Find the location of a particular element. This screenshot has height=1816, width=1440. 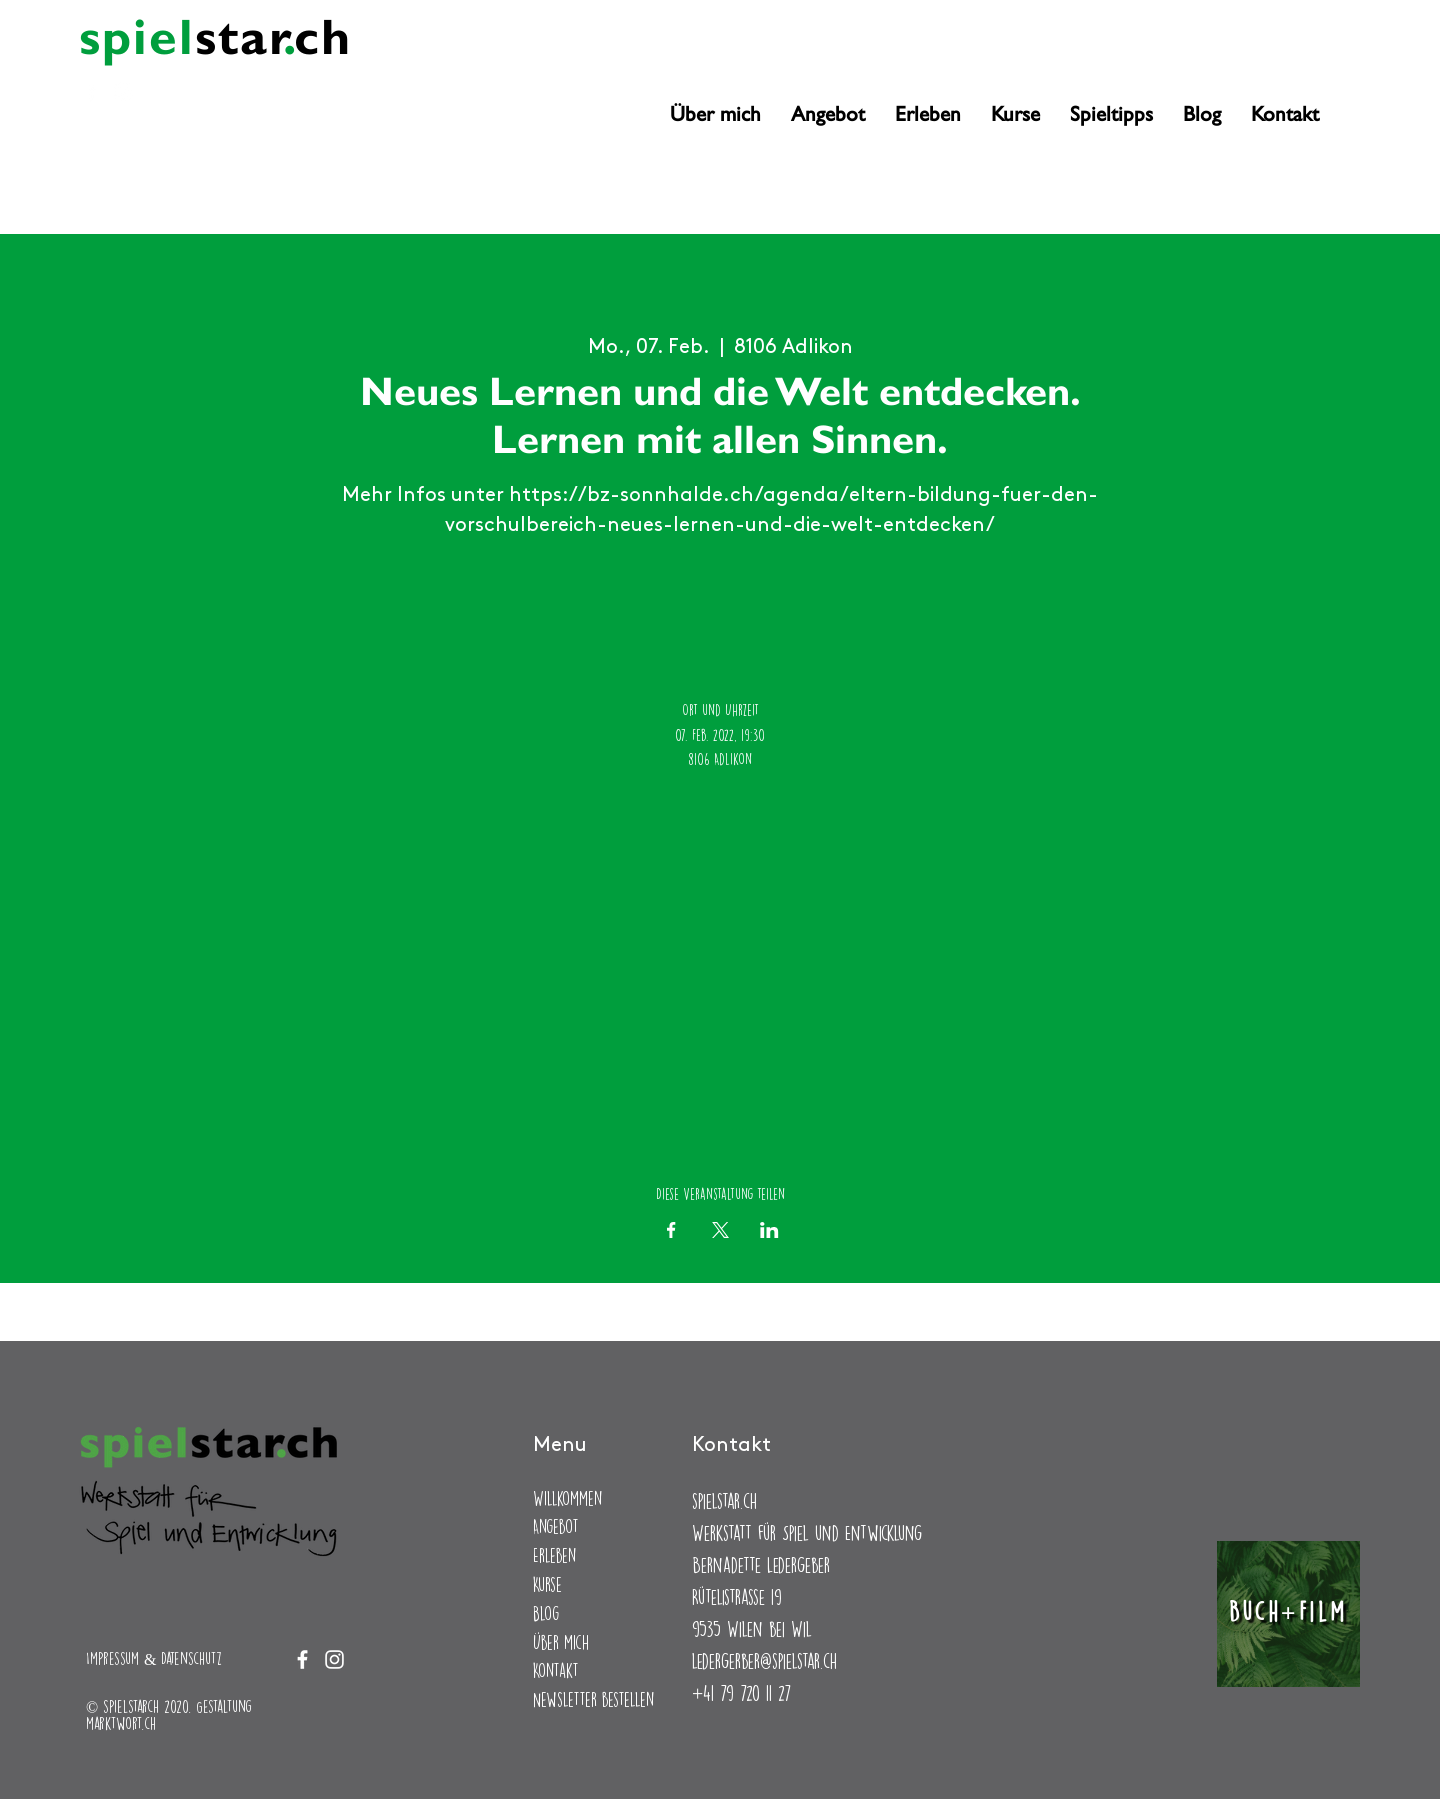

Angebot is located at coordinates (556, 1526).